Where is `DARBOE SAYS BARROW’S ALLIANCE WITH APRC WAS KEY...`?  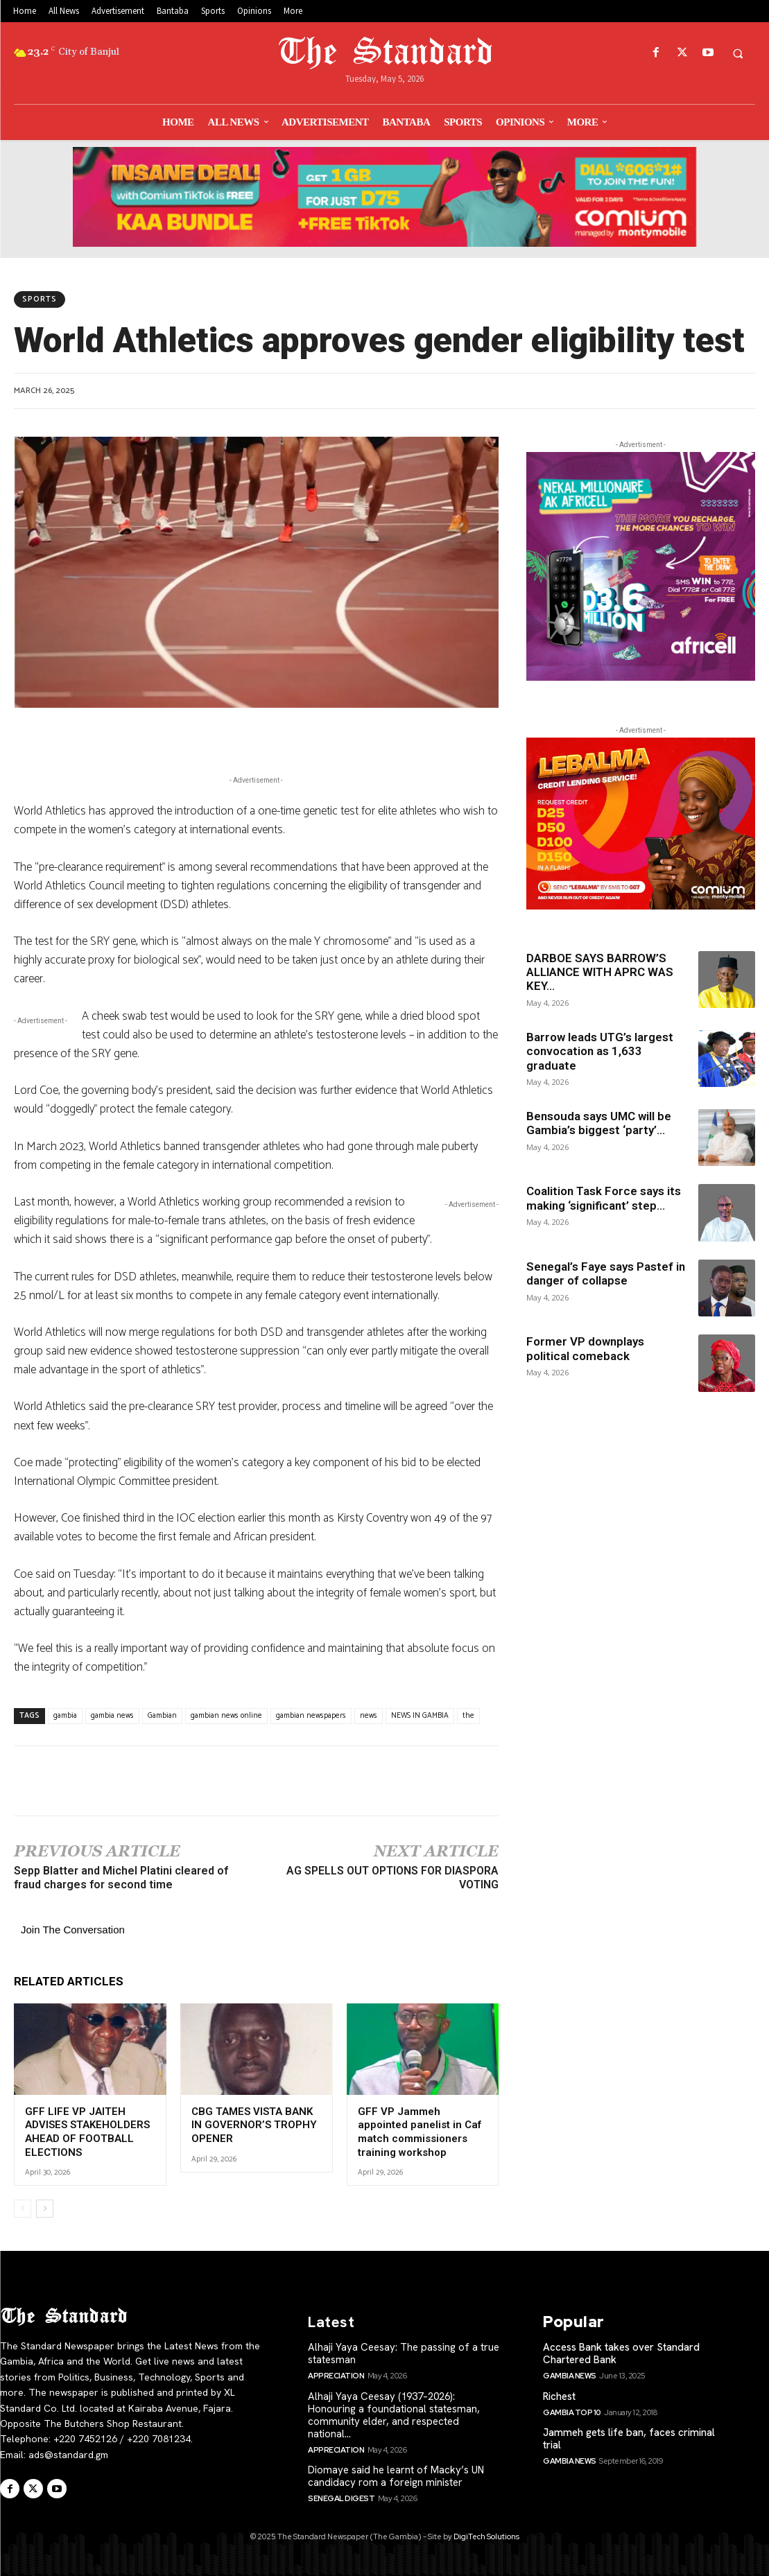
DARBOE SAYS BARROW’S ALLIANCE WITH APRC WAS KEY... is located at coordinates (599, 972).